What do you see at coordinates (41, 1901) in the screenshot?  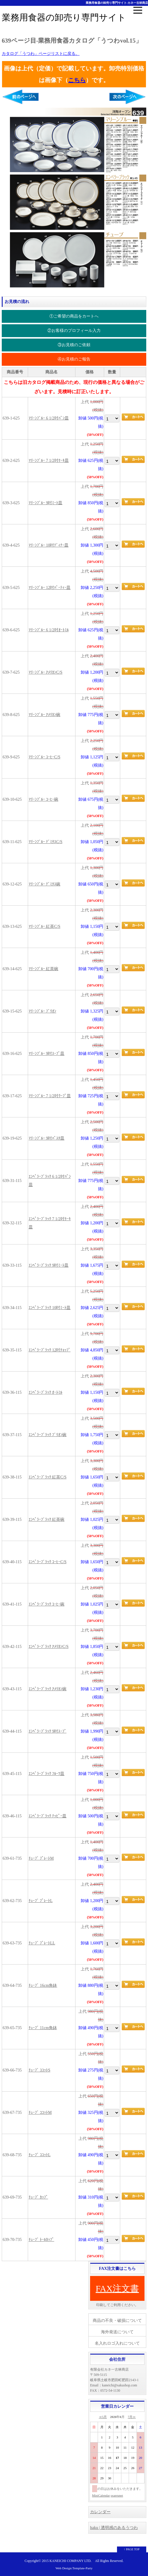 I see `ﾁｭｰﾌﾞ ﾌﾟﾚｰﾄL` at bounding box center [41, 1901].